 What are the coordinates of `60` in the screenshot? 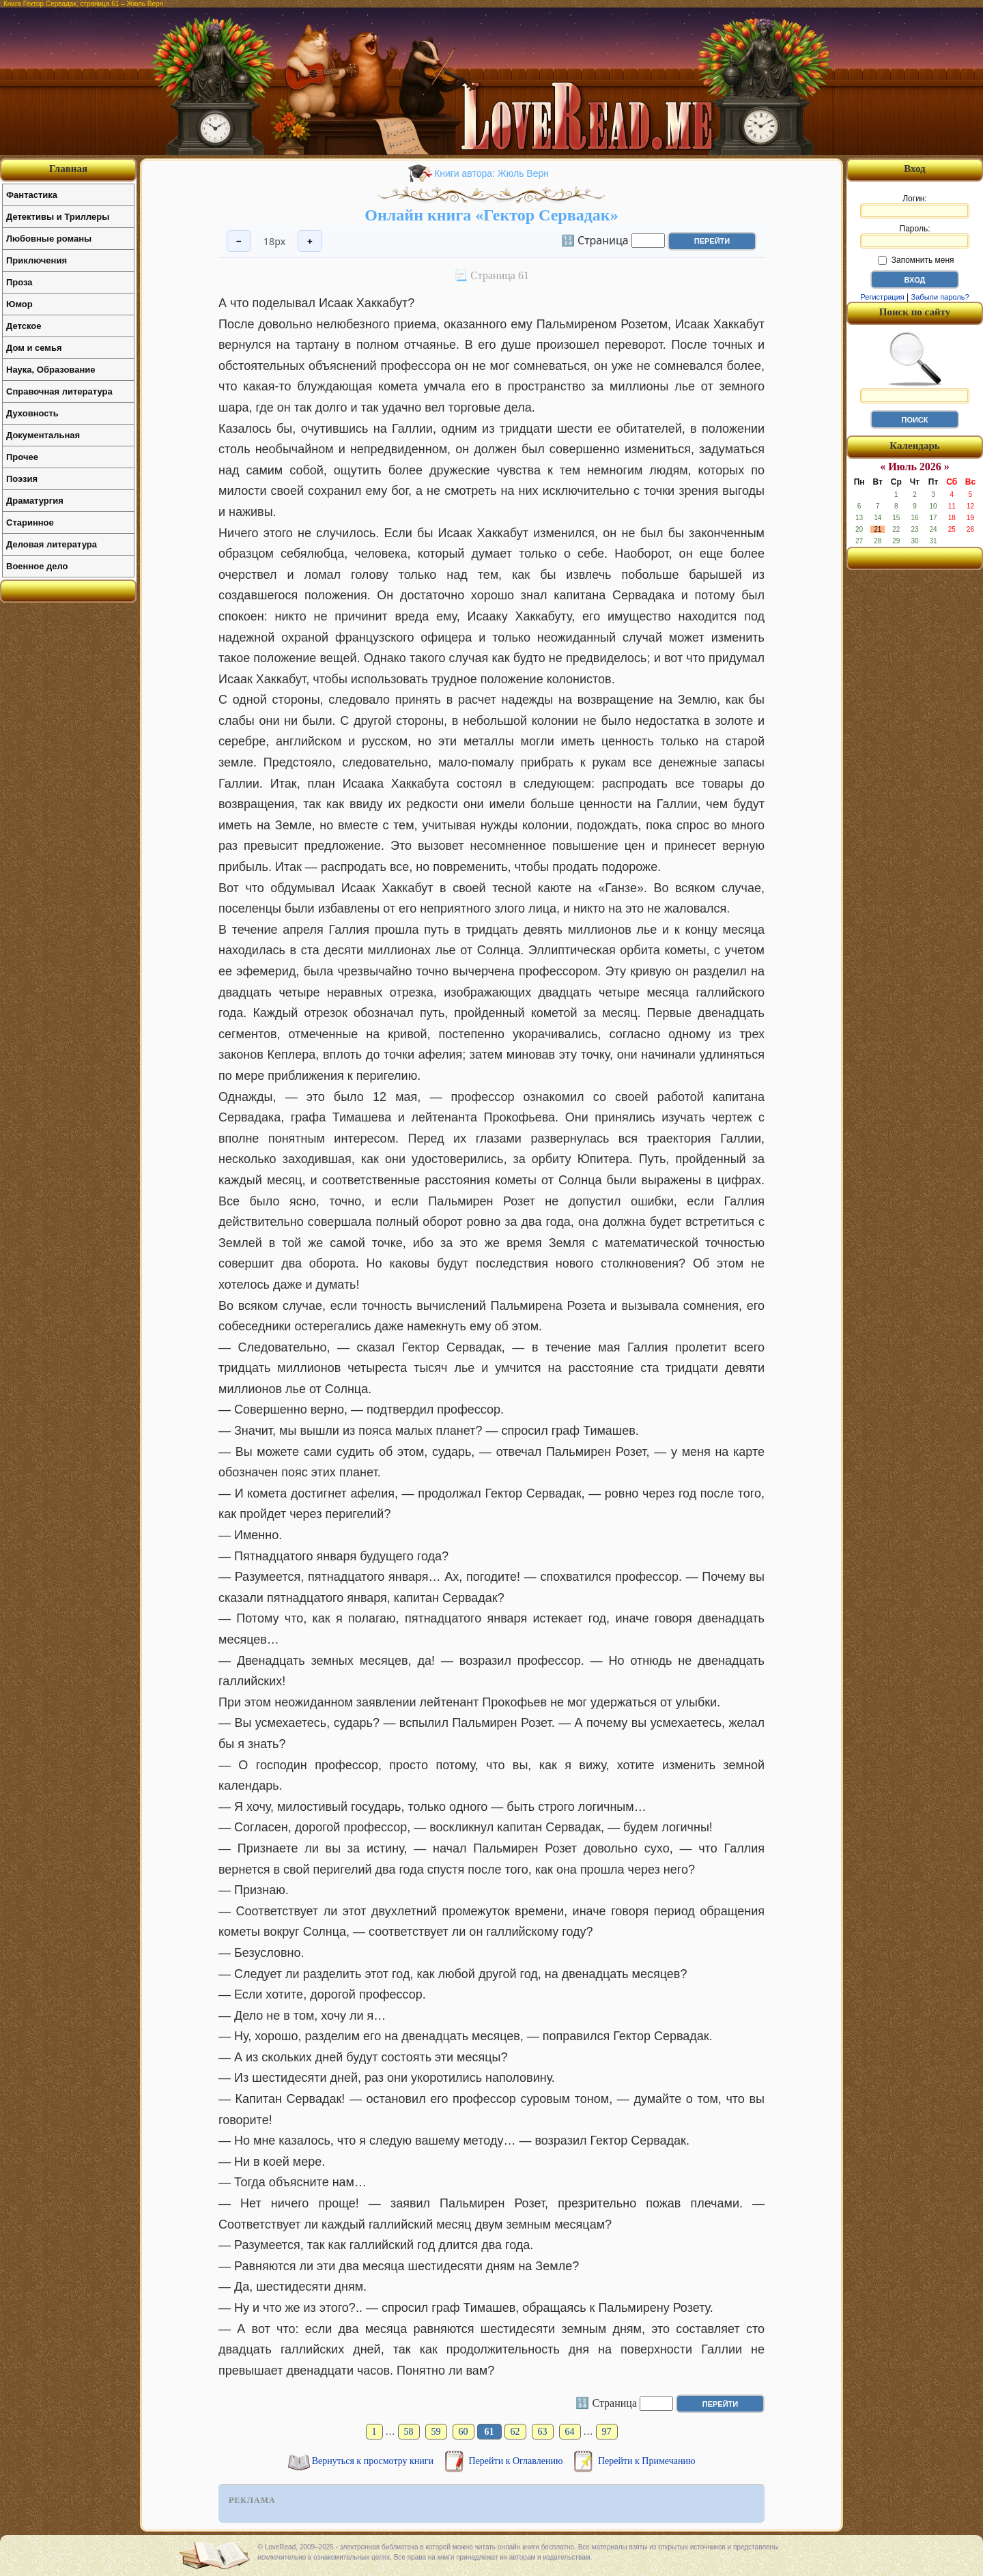 It's located at (463, 2432).